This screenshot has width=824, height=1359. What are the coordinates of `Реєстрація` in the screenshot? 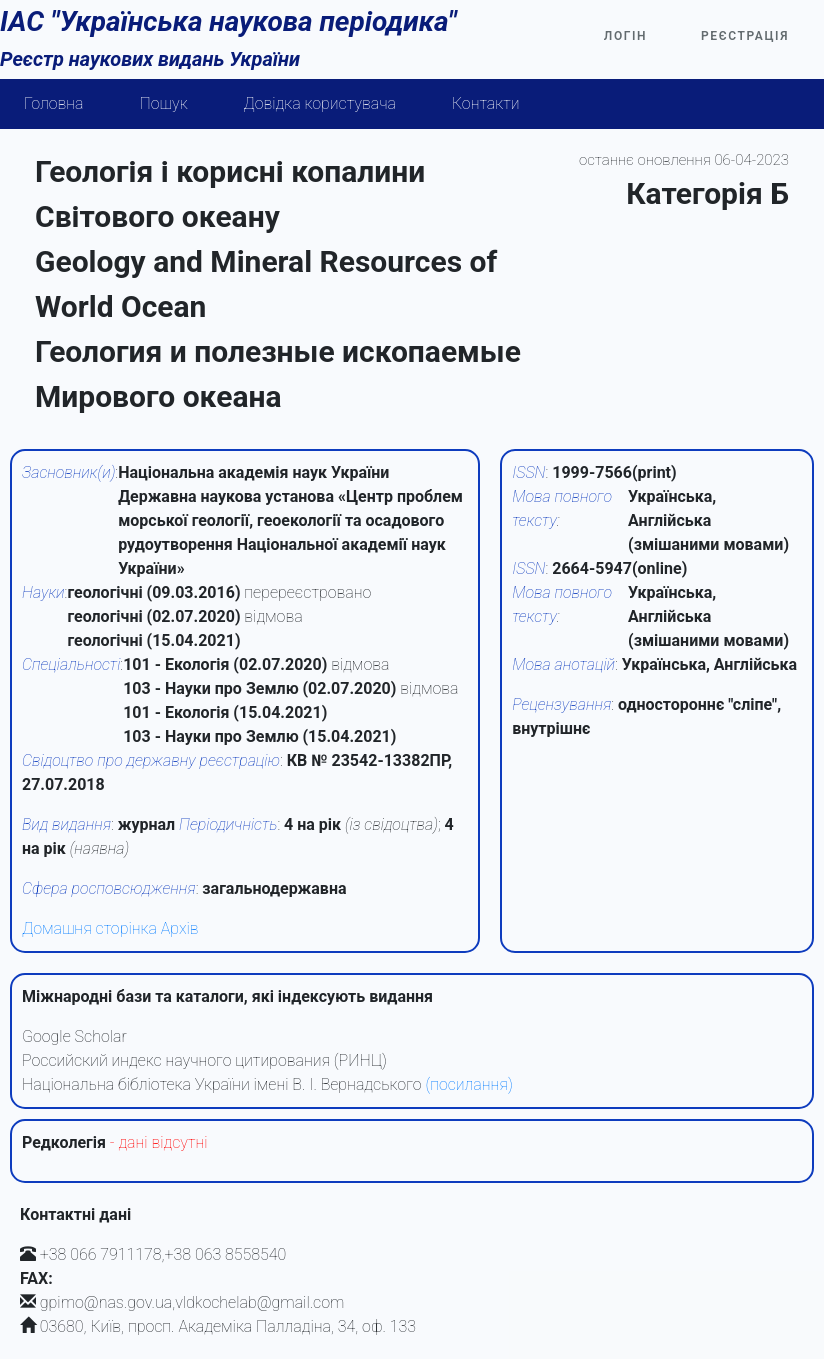 It's located at (745, 36).